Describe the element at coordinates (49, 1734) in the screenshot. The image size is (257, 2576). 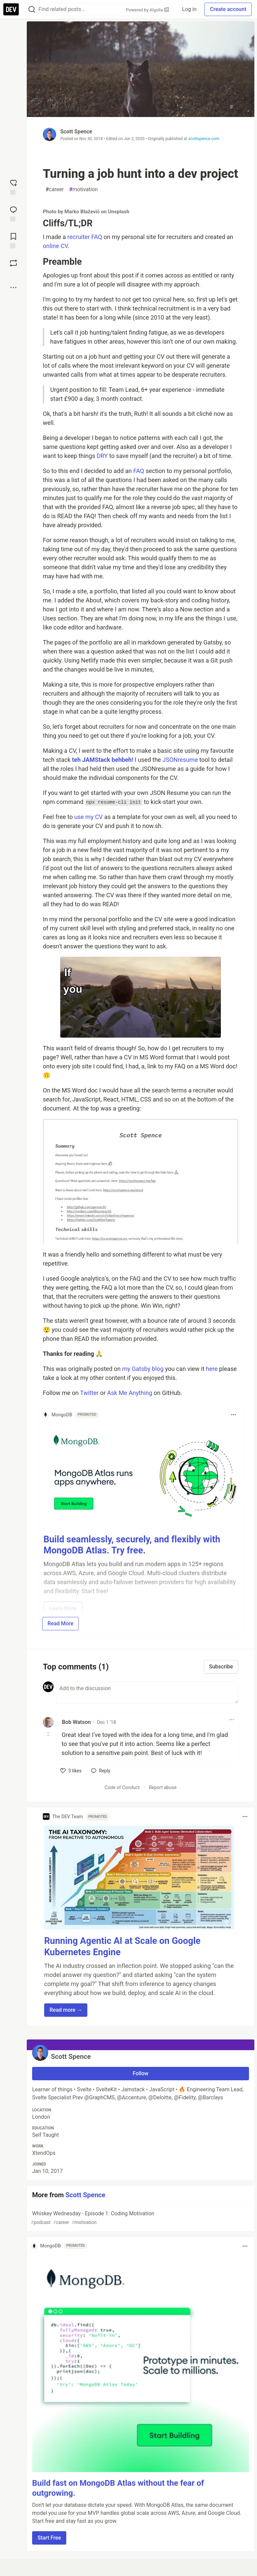
I see `[Toggle this comment (and replies)]` at that location.